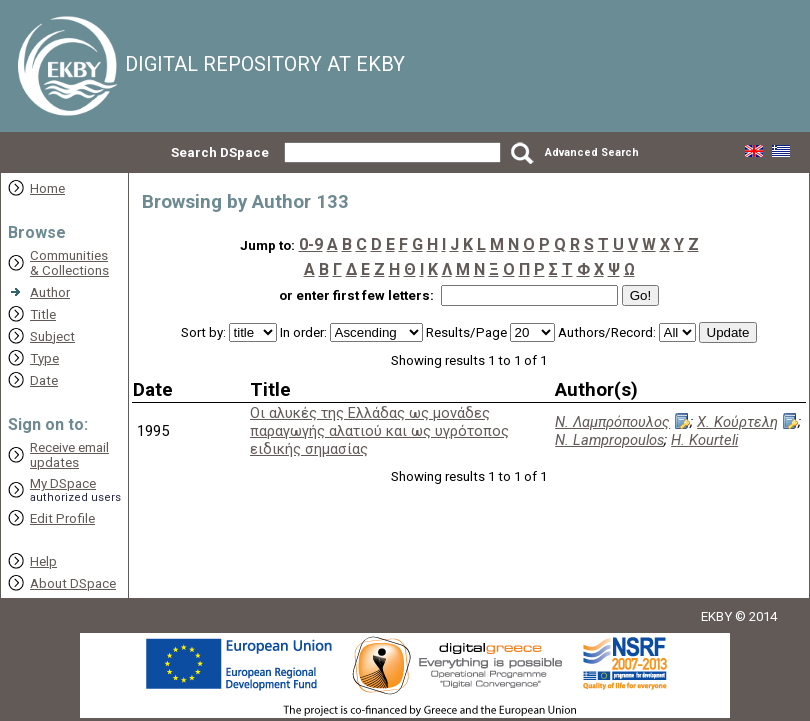 The image size is (810, 721). What do you see at coordinates (311, 244) in the screenshot?
I see `0-9` at bounding box center [311, 244].